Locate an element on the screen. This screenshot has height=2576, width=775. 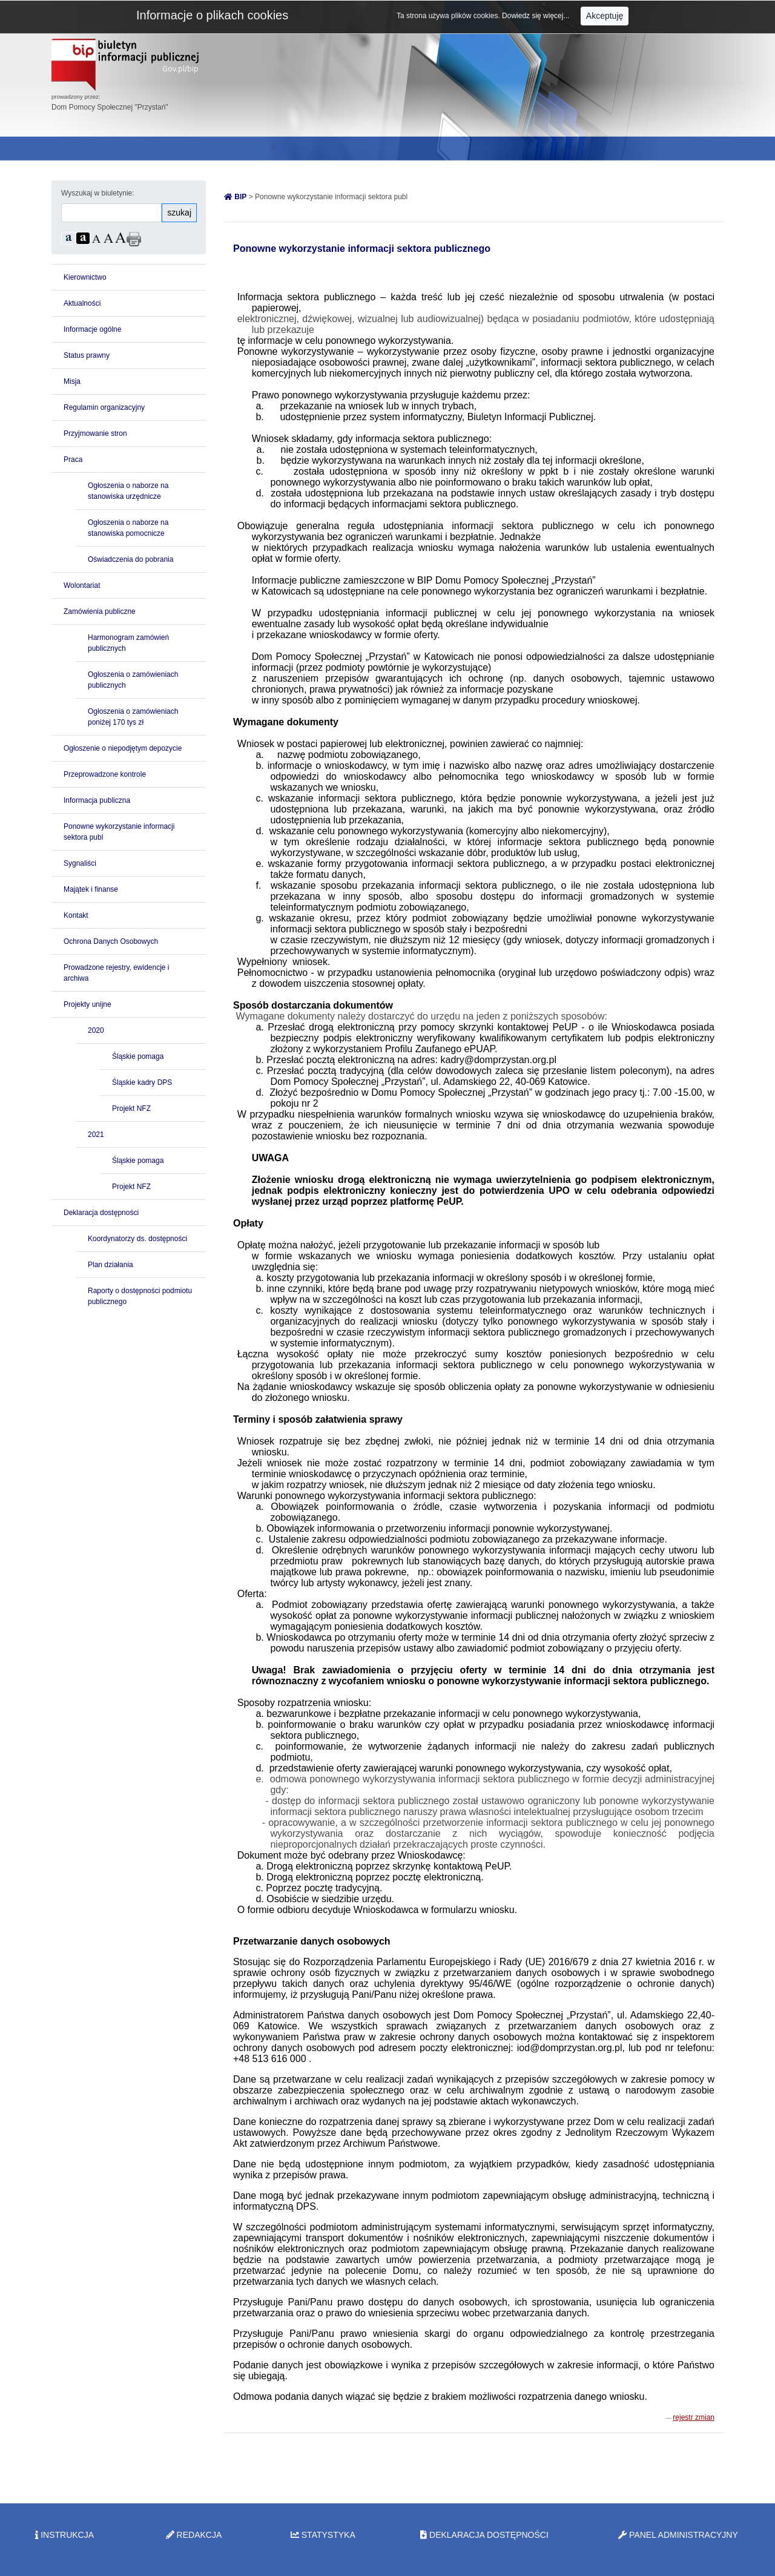
Akceptuję is located at coordinates (604, 16).